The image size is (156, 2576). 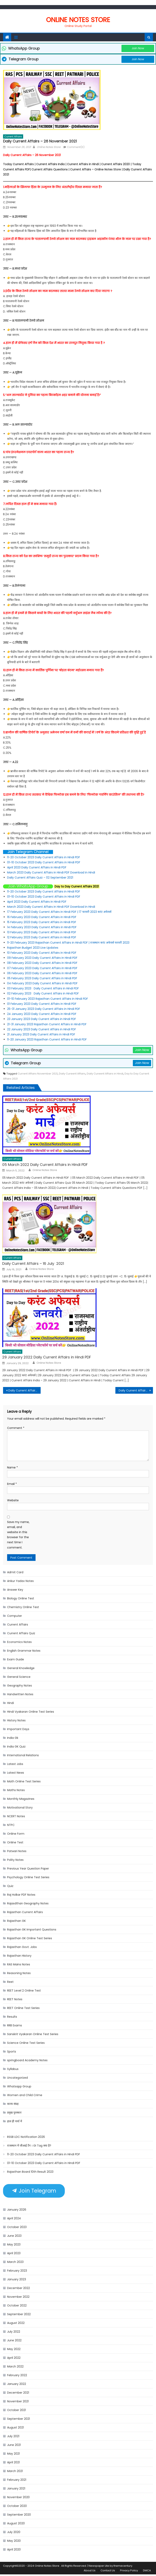 What do you see at coordinates (42, 968) in the screenshot?
I see `07 February 2023 Daily Current Affairs in Hindi PDF` at bounding box center [42, 968].